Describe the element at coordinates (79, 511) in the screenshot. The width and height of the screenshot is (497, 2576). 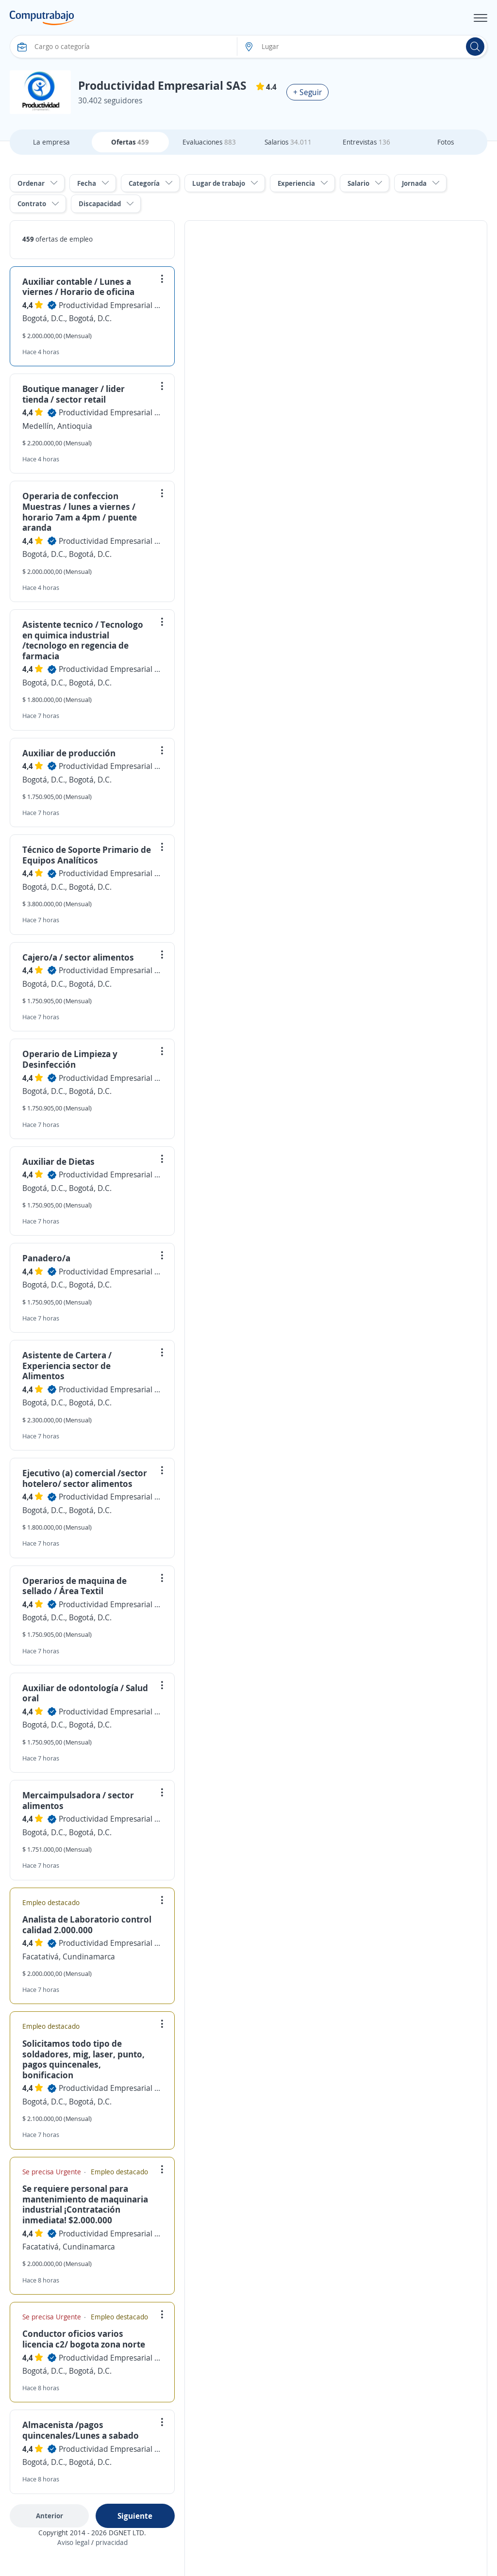
I see `Operaria de confeccion Muestras / lunes a viernes / horario 7am a 4pm / puente aranda` at that location.